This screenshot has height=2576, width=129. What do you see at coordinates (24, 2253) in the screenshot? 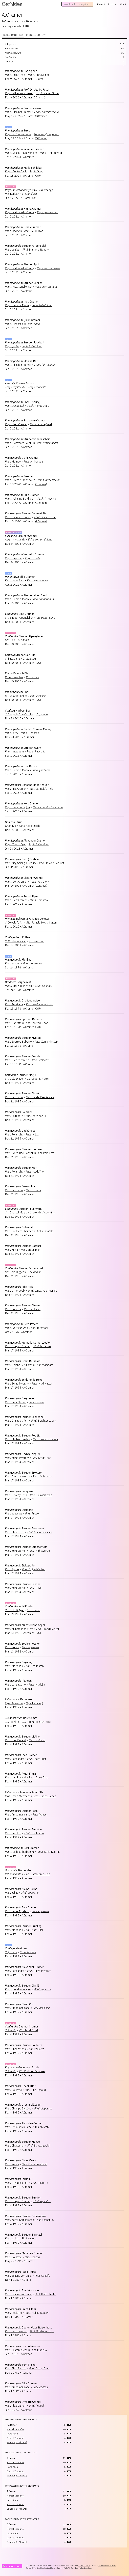
I see `Marianne Cramer` at bounding box center [24, 2253].